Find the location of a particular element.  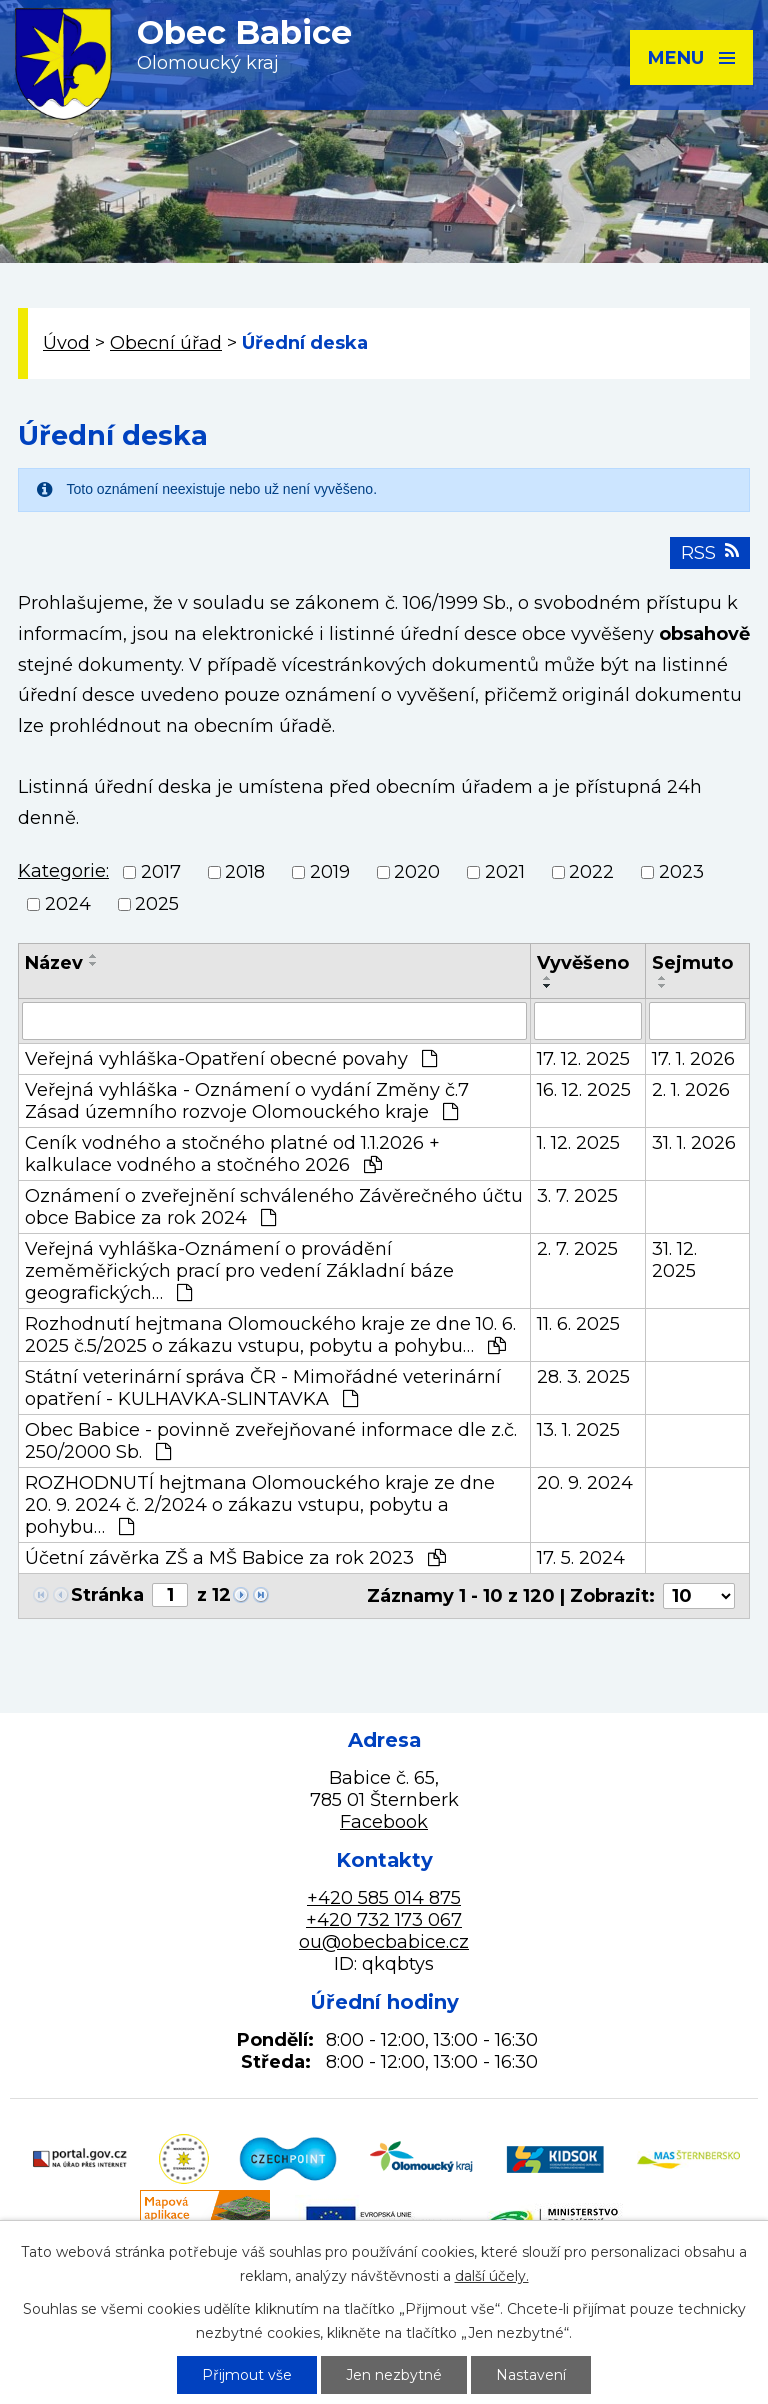

20. 9. 2024 is located at coordinates (585, 1483).